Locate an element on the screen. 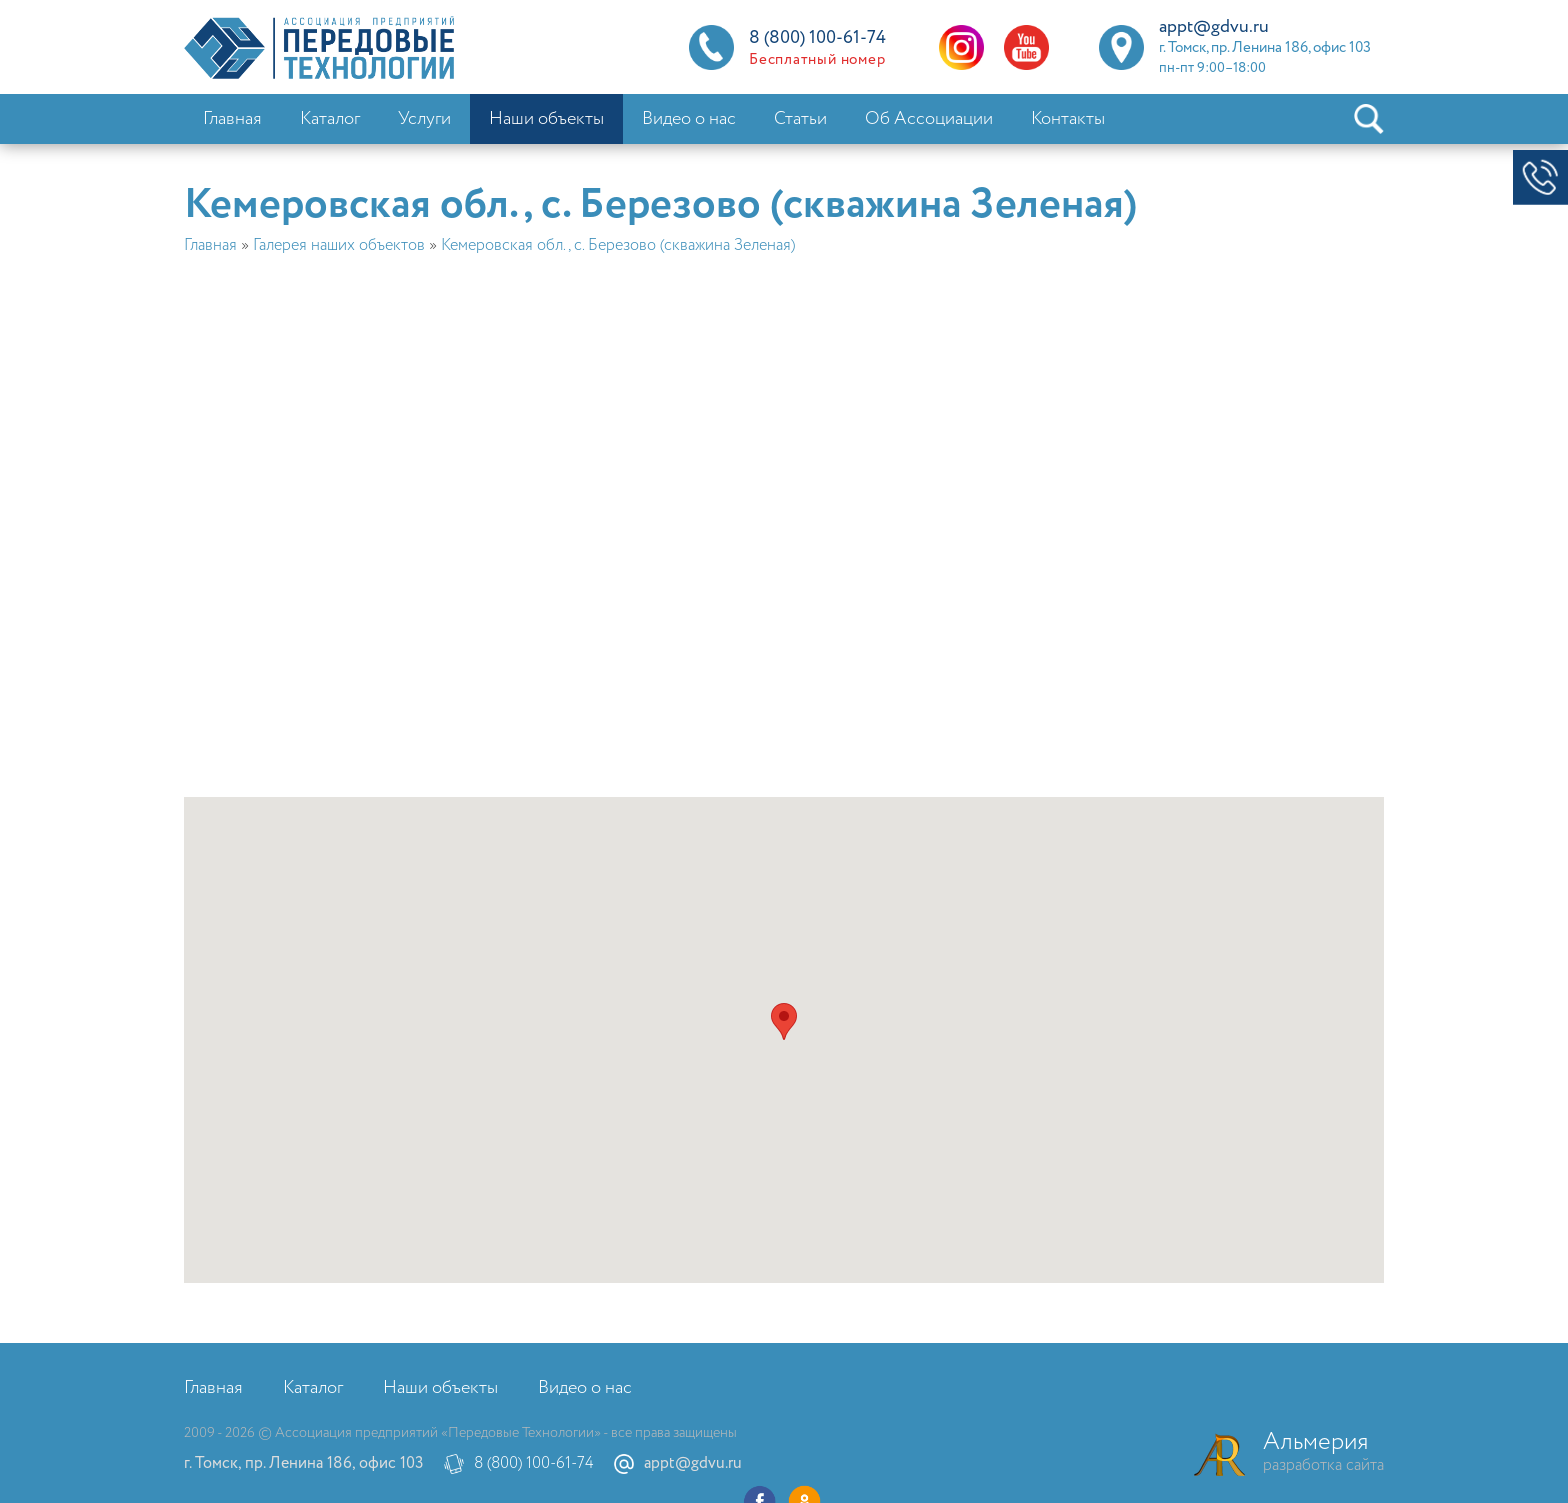  Главная is located at coordinates (210, 245).